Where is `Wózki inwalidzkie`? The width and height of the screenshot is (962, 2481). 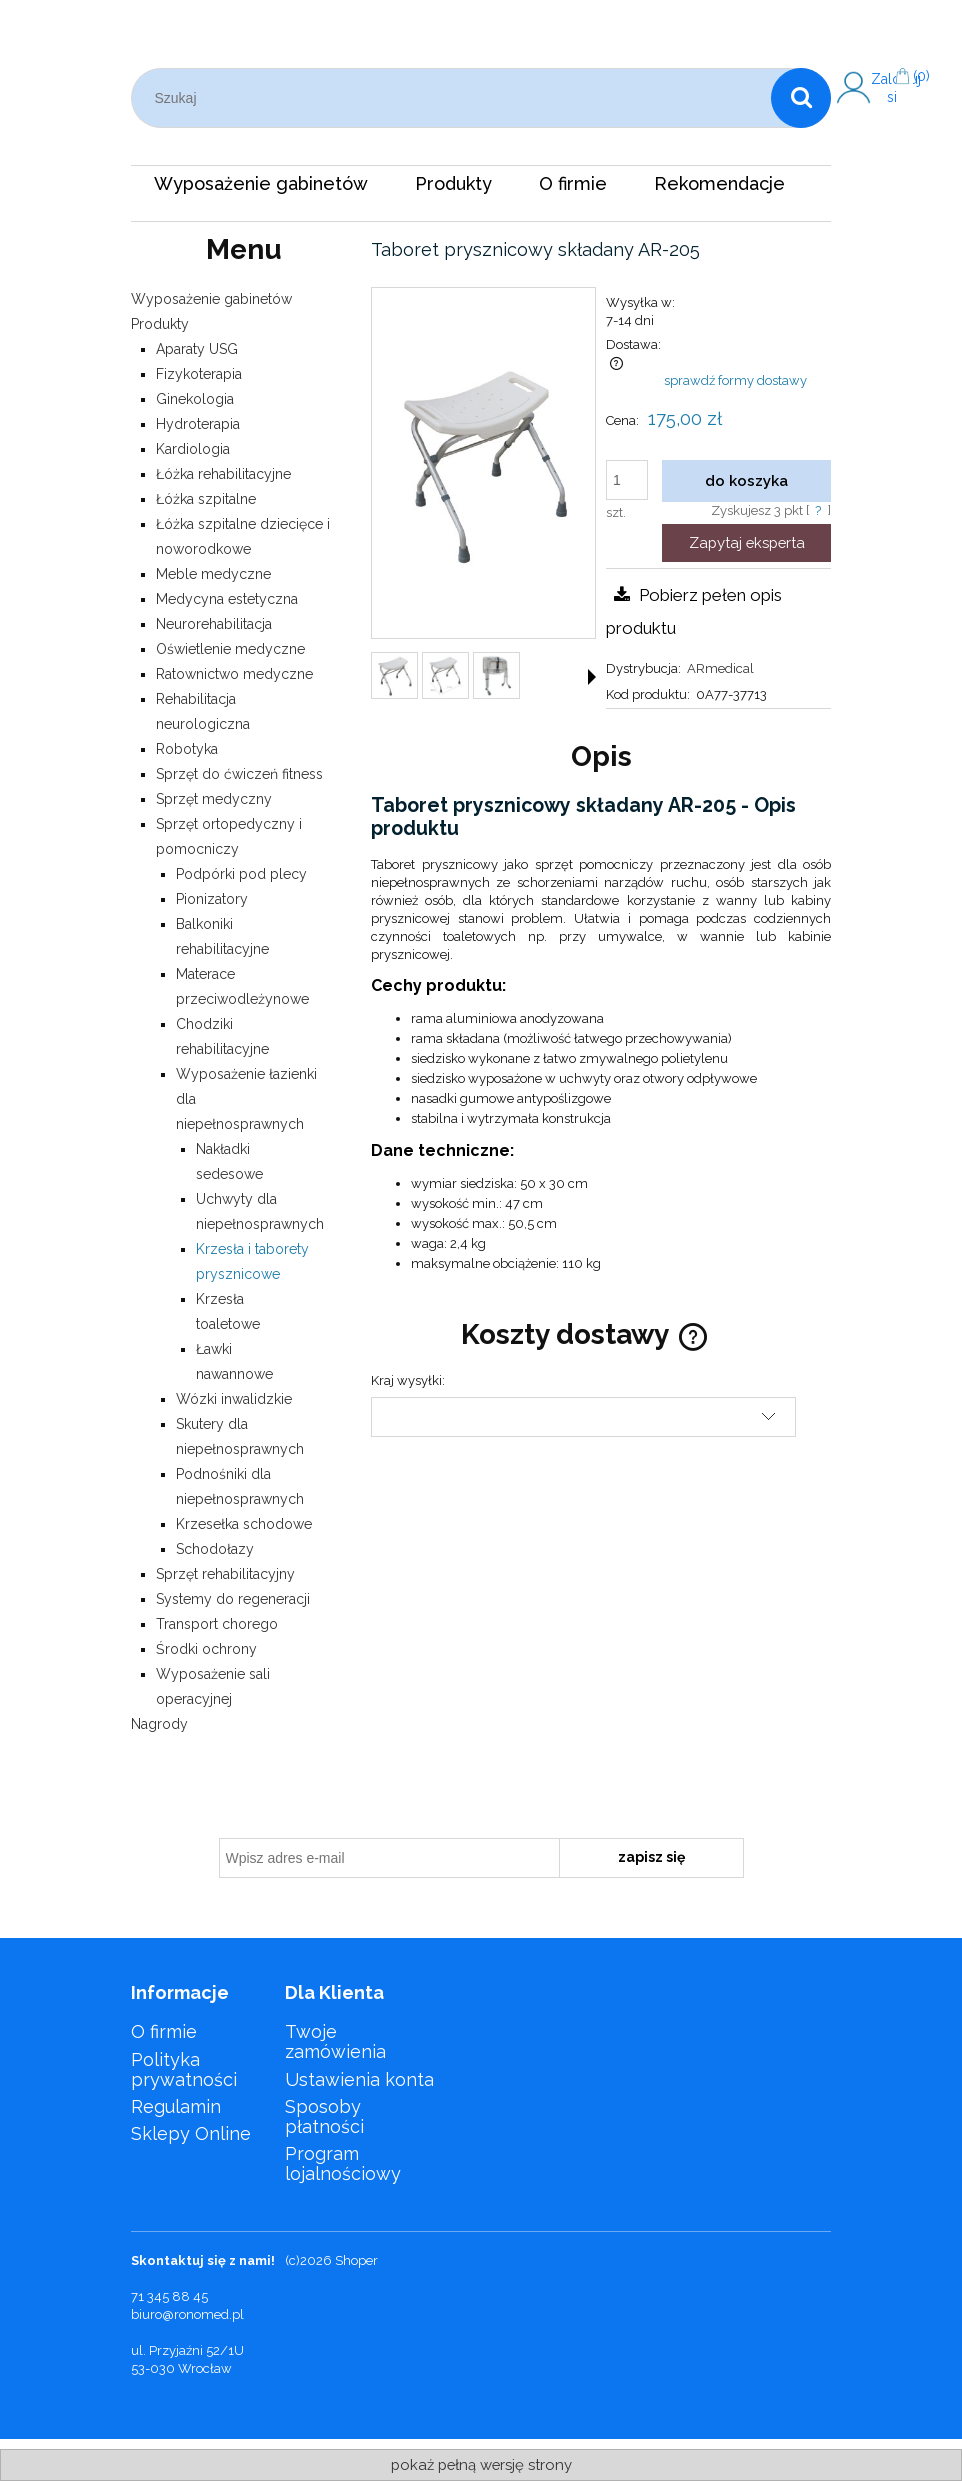
Wózki inwalidzkie is located at coordinates (234, 1399).